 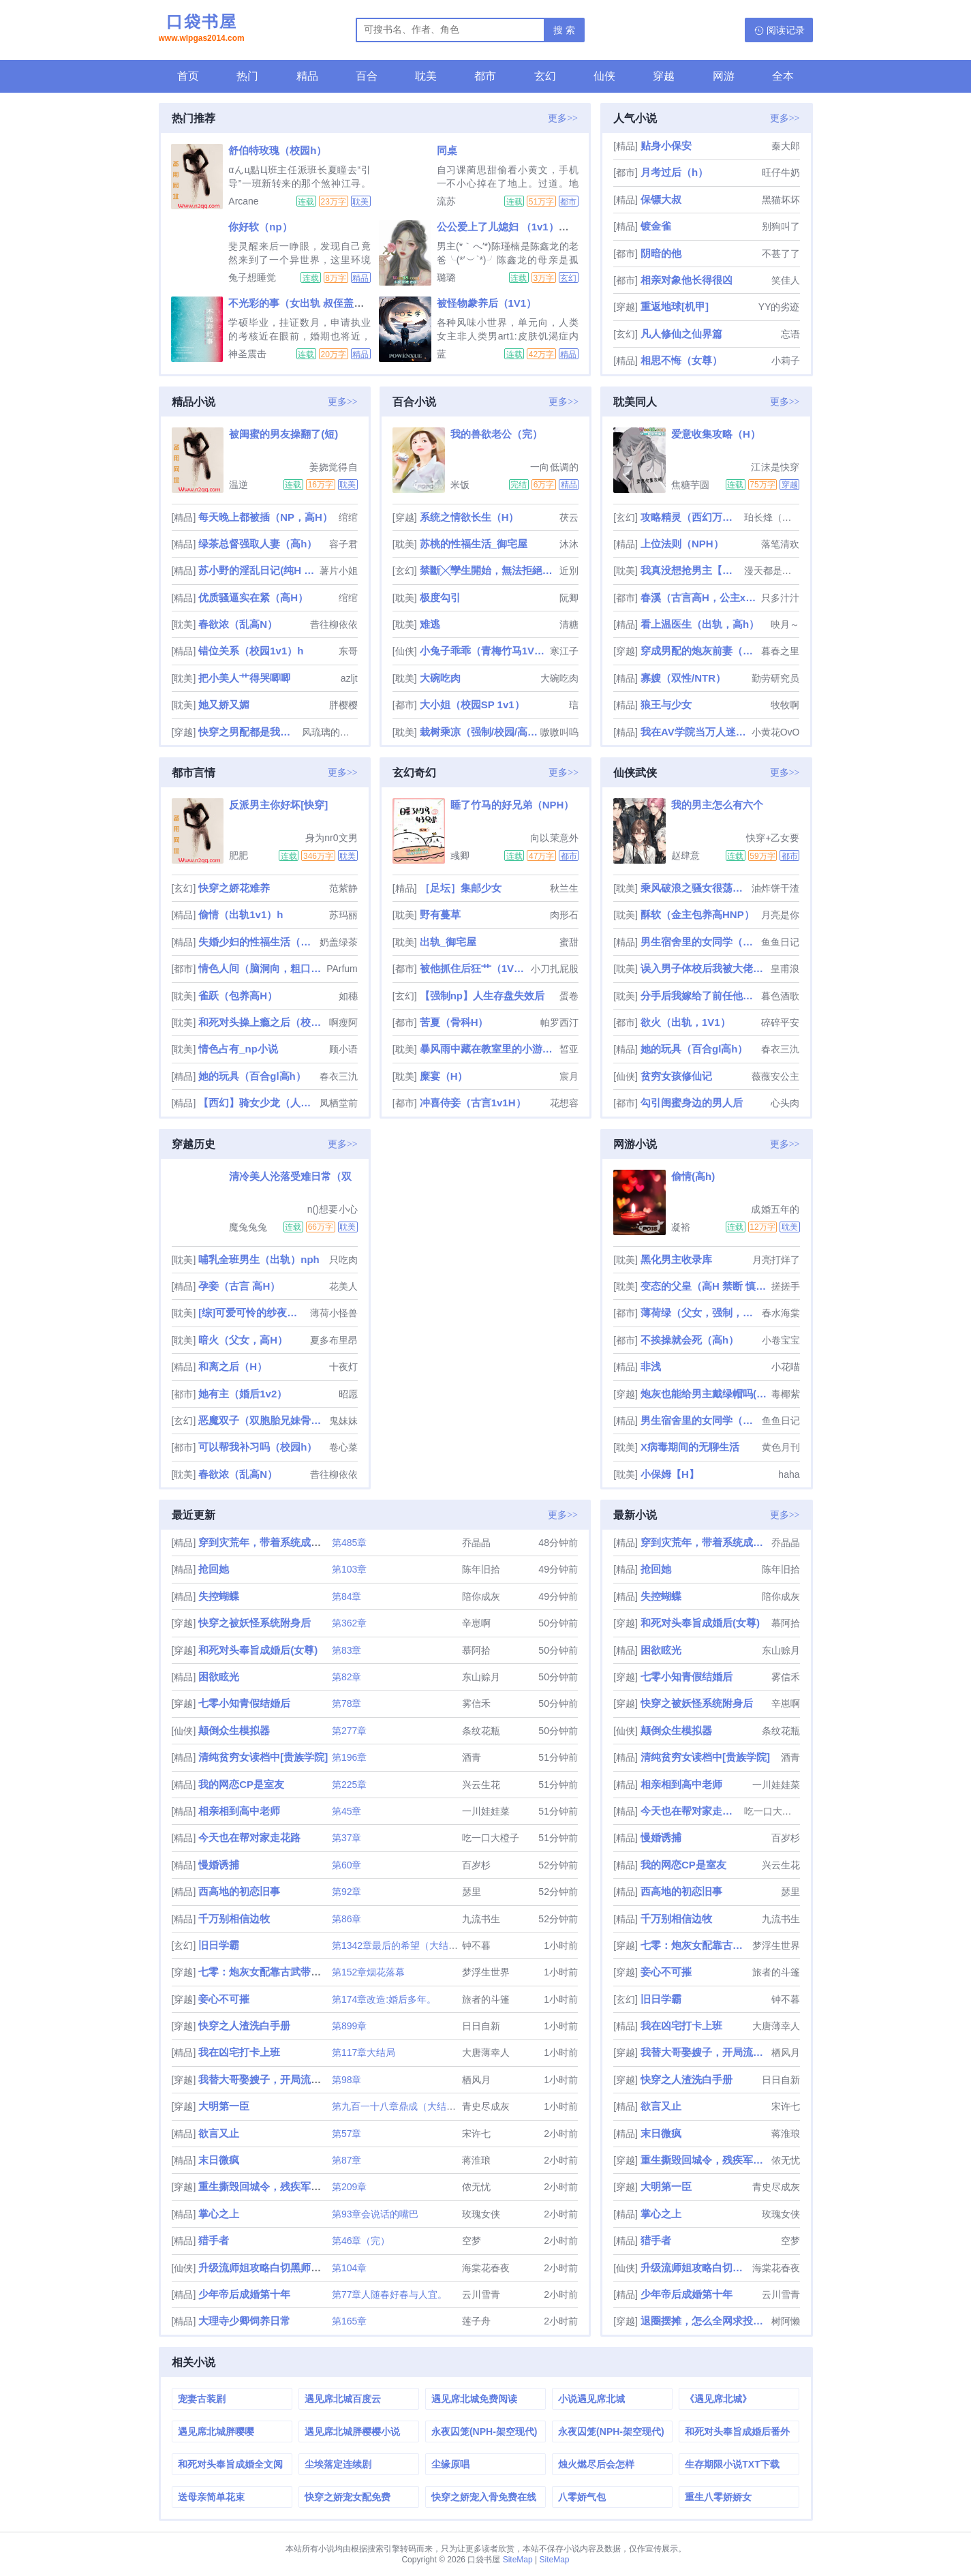 I want to click on 薄荷小怪兽, so click(x=334, y=1312).